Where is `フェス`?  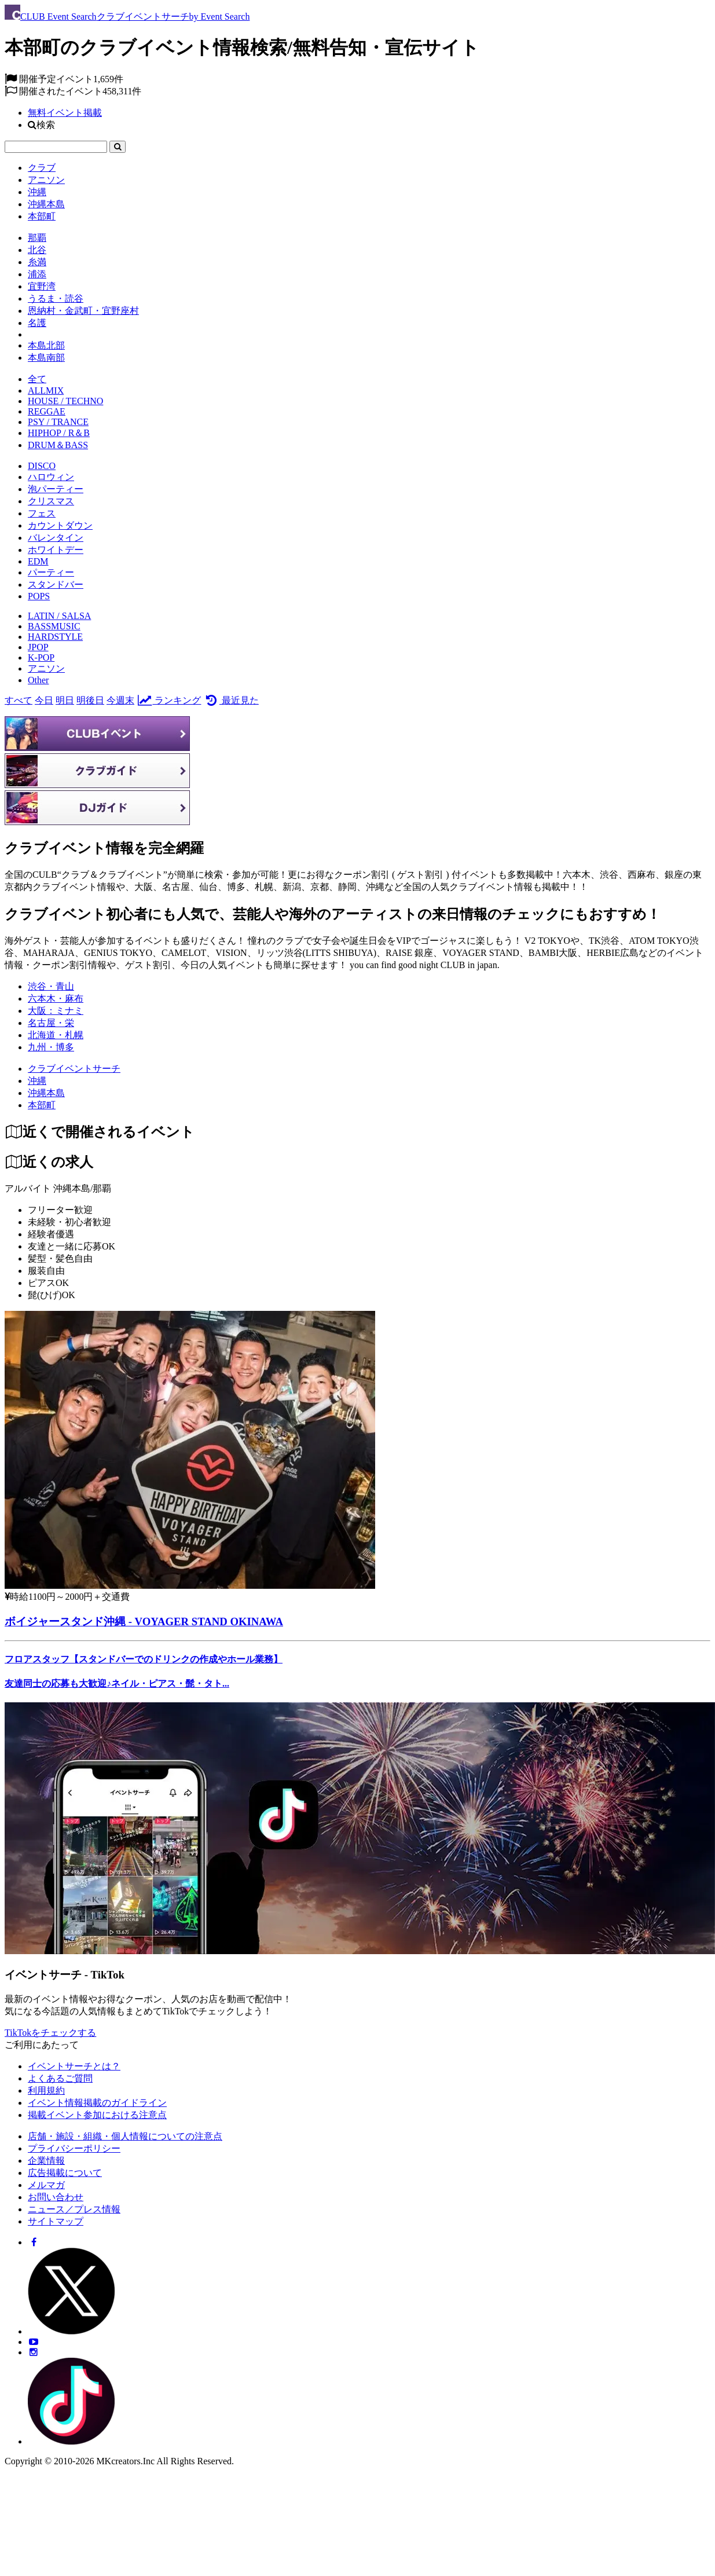
フェス is located at coordinates (42, 513).